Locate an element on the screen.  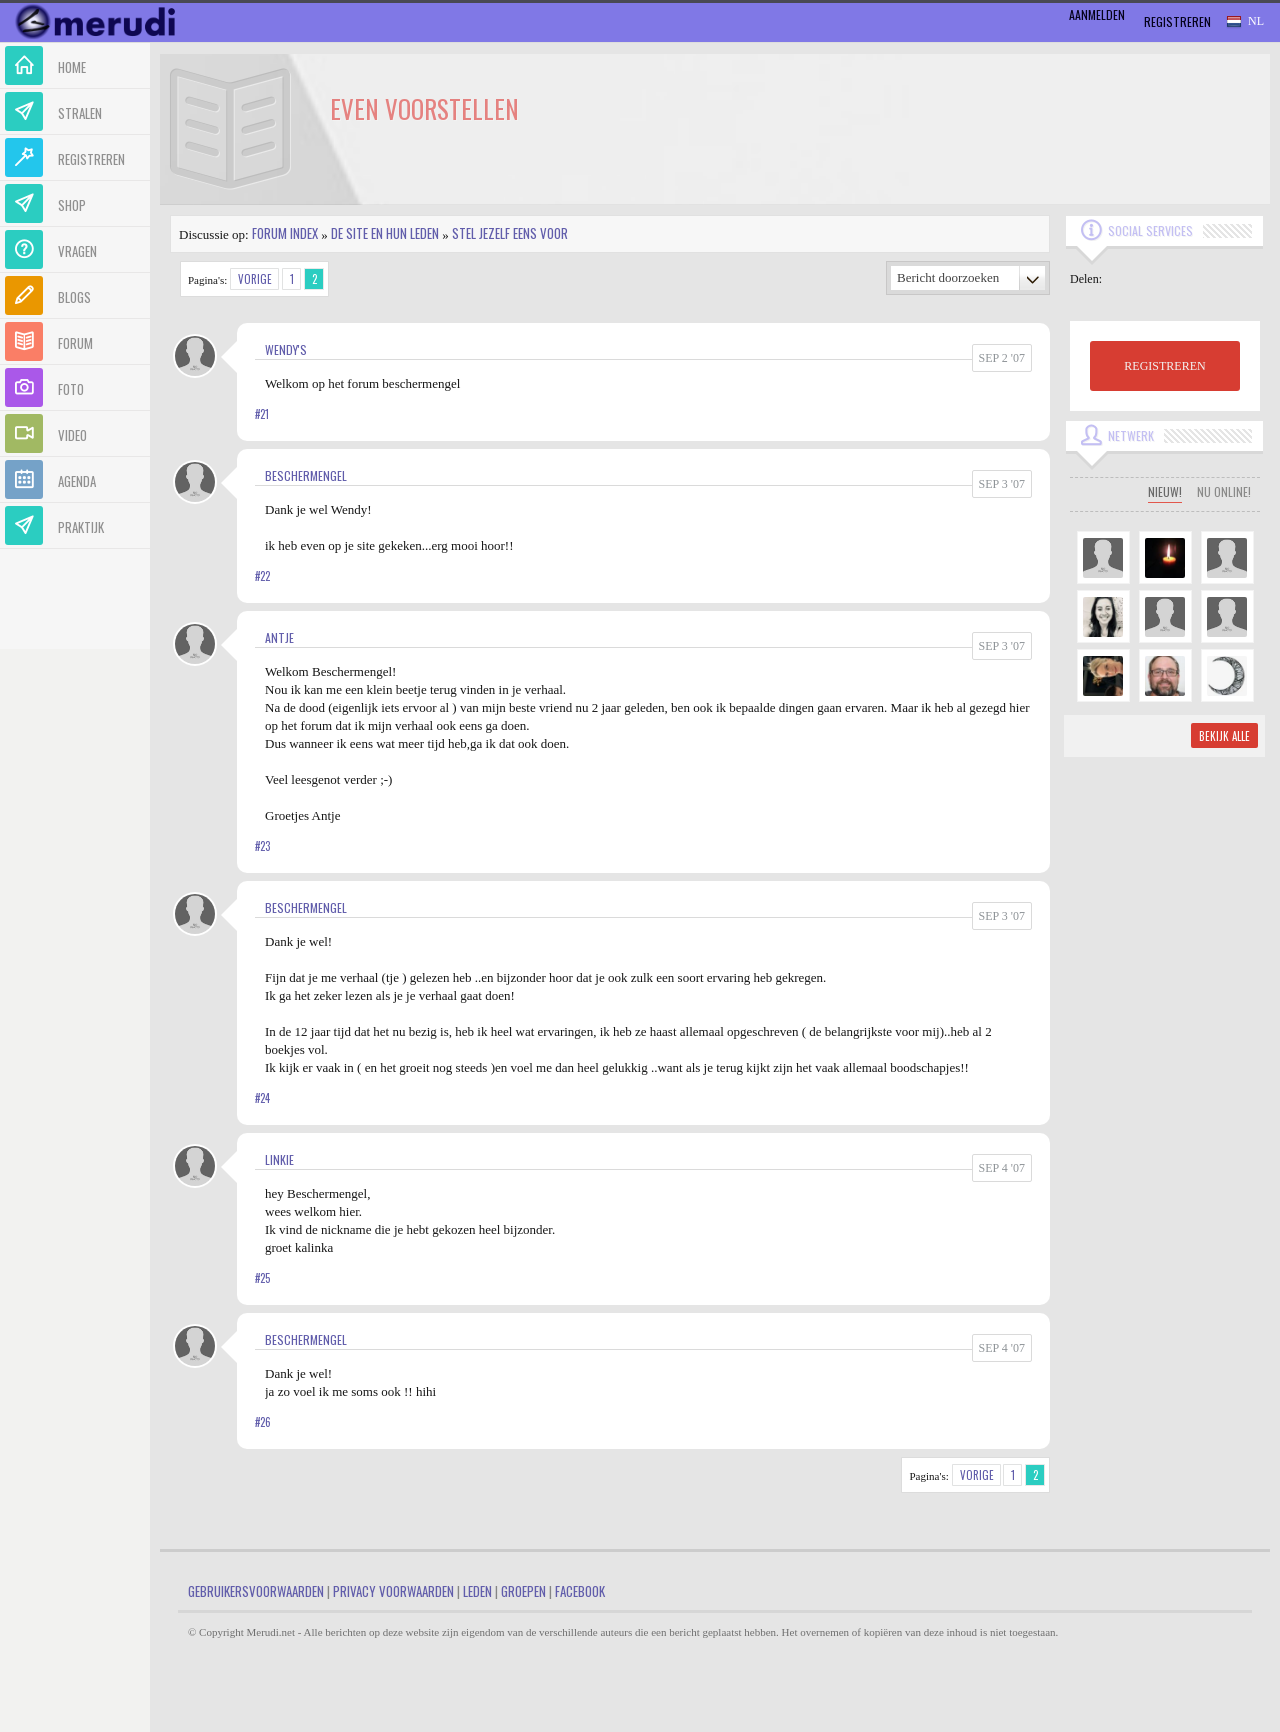
#26 is located at coordinates (263, 1422).